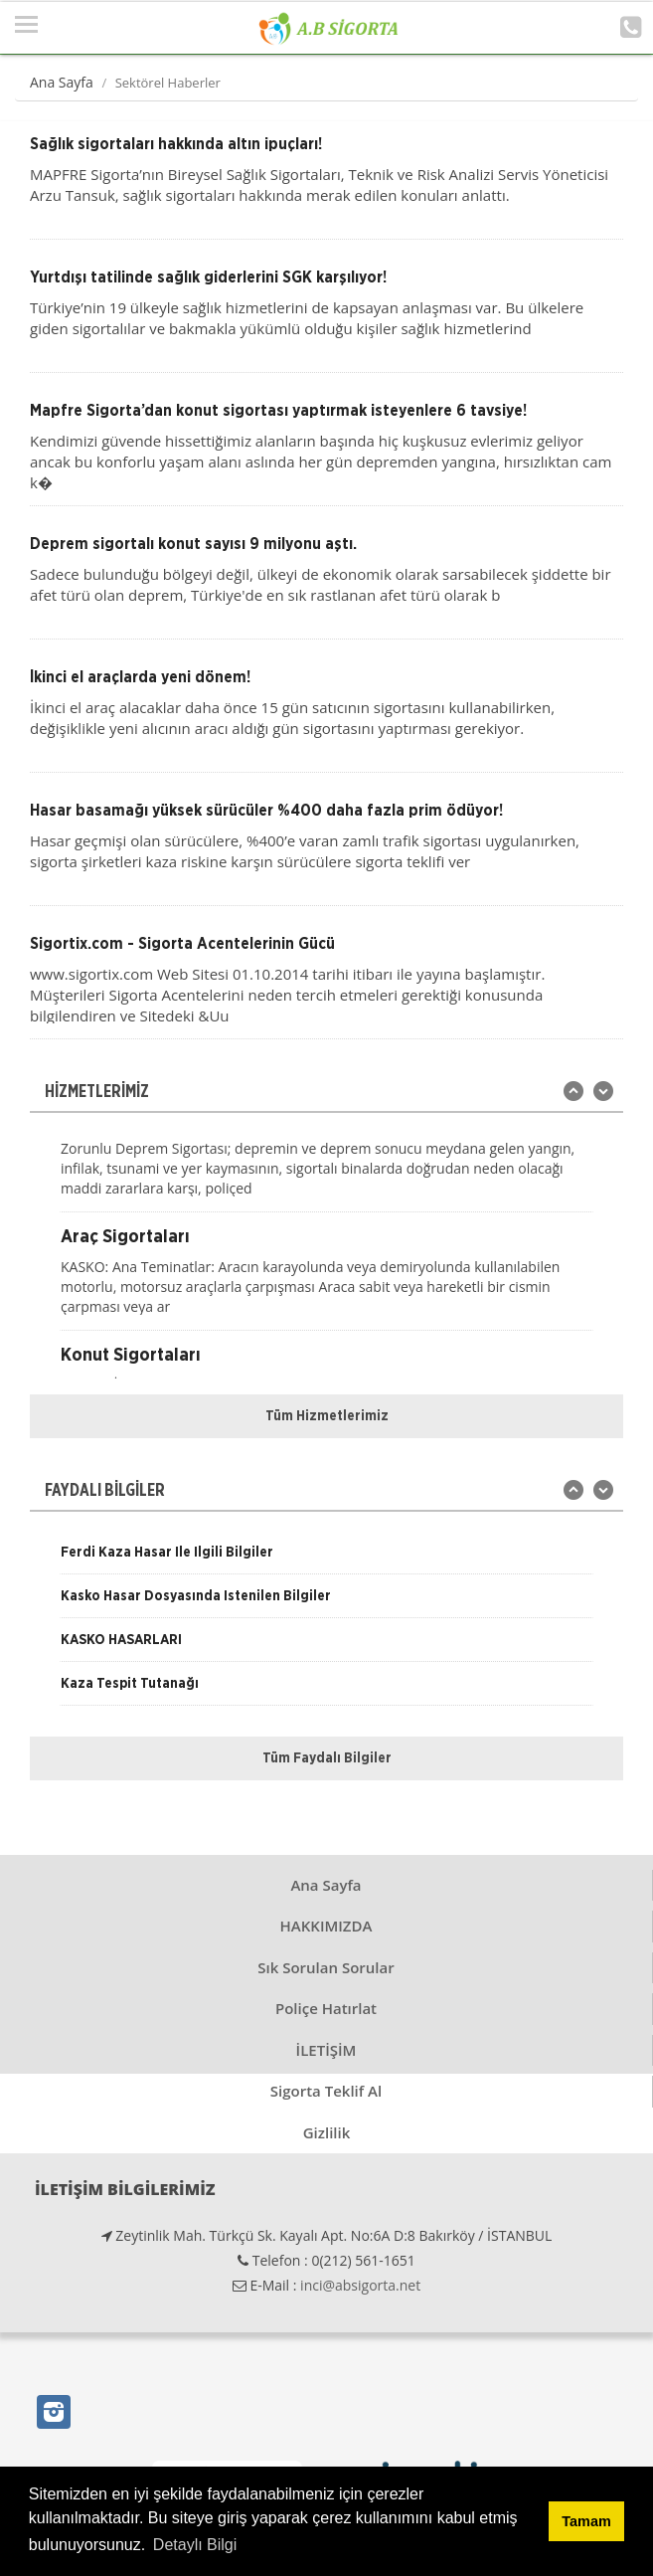 This screenshot has width=653, height=2576. What do you see at coordinates (327, 2132) in the screenshot?
I see `Gizlilik` at bounding box center [327, 2132].